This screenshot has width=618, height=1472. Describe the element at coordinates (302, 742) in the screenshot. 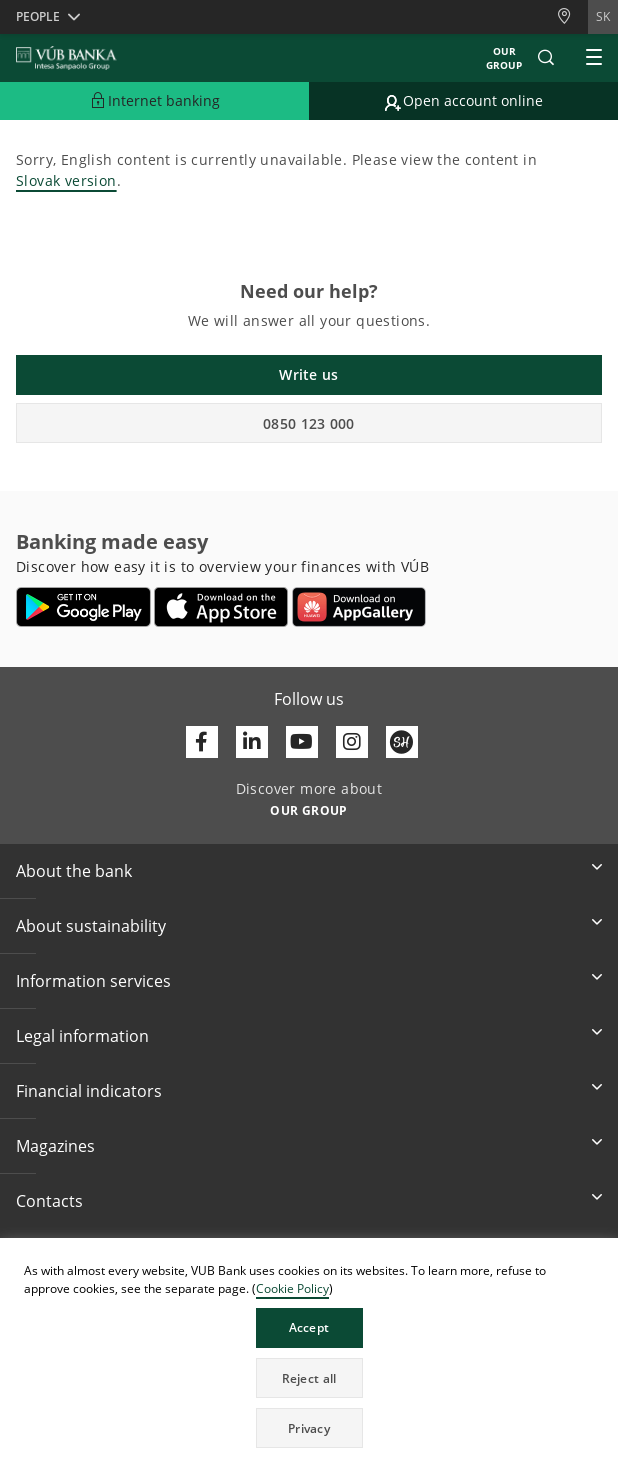

I see `[Otvoriť kanál VÚB Banky na YouTube]` at that location.